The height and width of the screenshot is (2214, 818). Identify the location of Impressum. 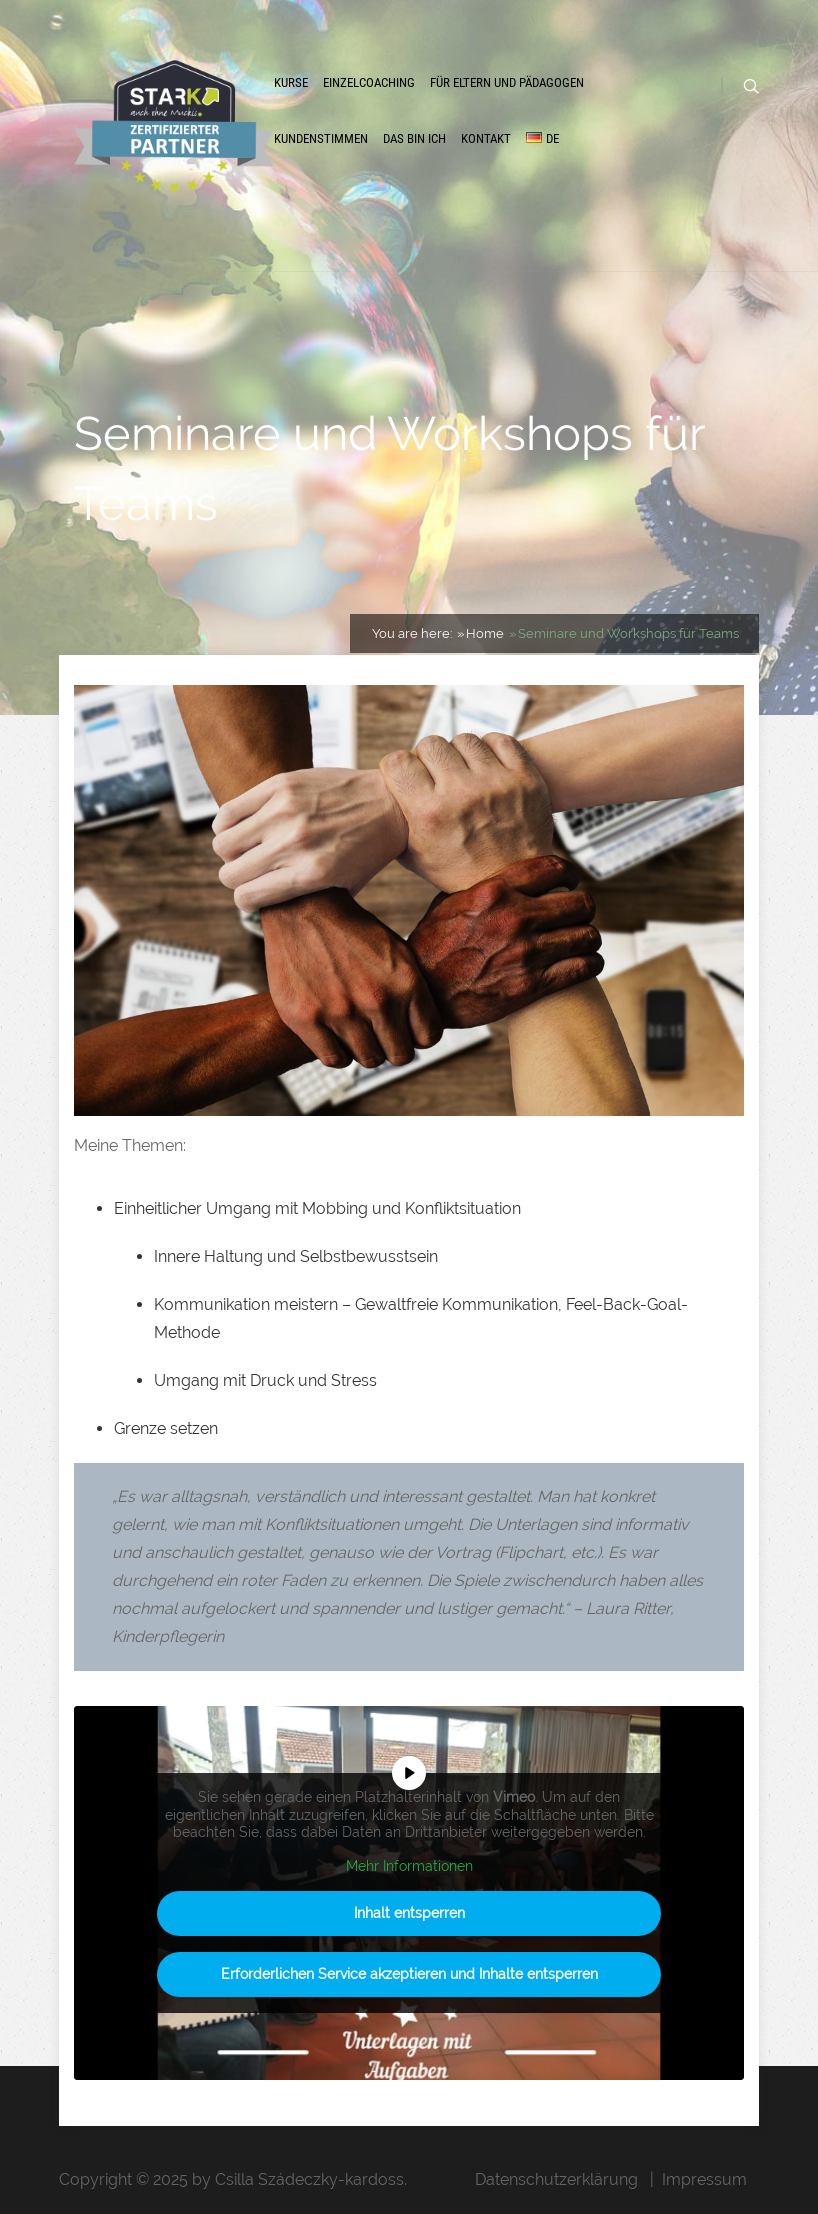
(704, 2179).